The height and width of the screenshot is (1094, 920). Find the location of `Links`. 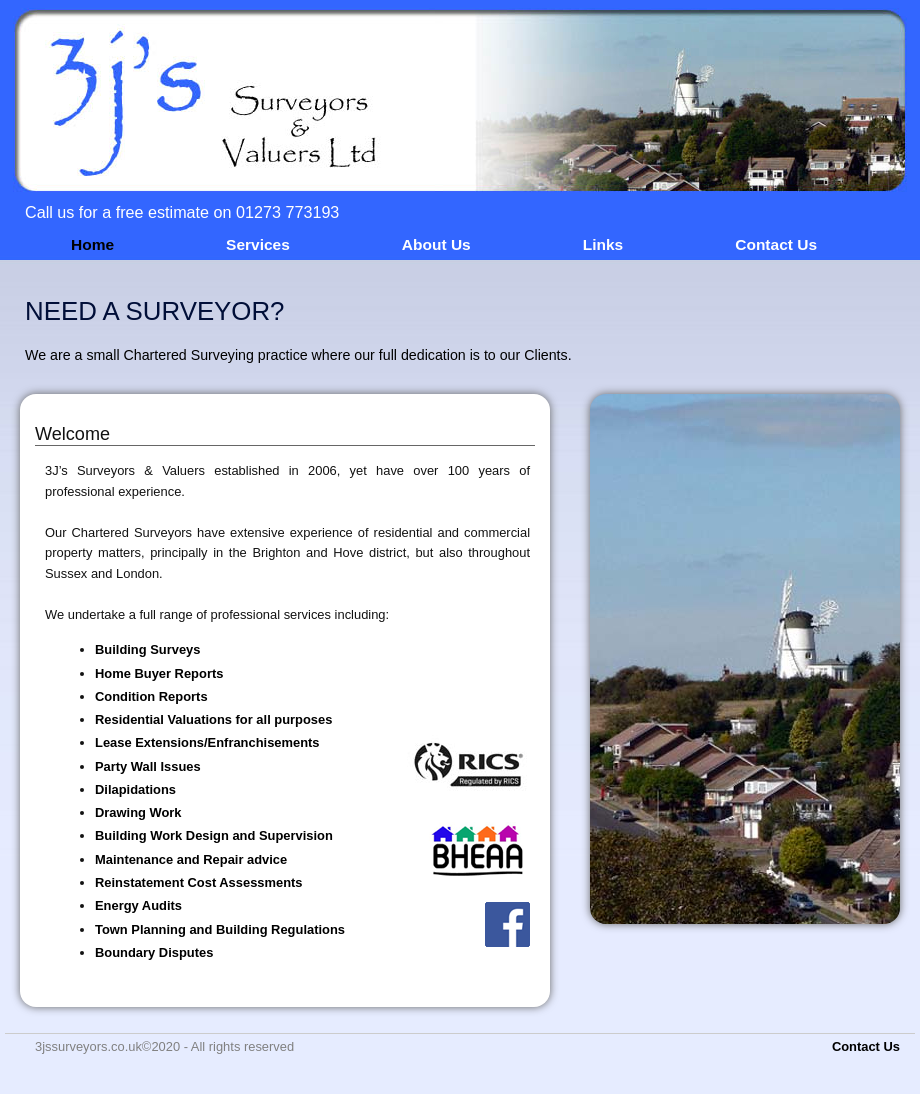

Links is located at coordinates (603, 244).